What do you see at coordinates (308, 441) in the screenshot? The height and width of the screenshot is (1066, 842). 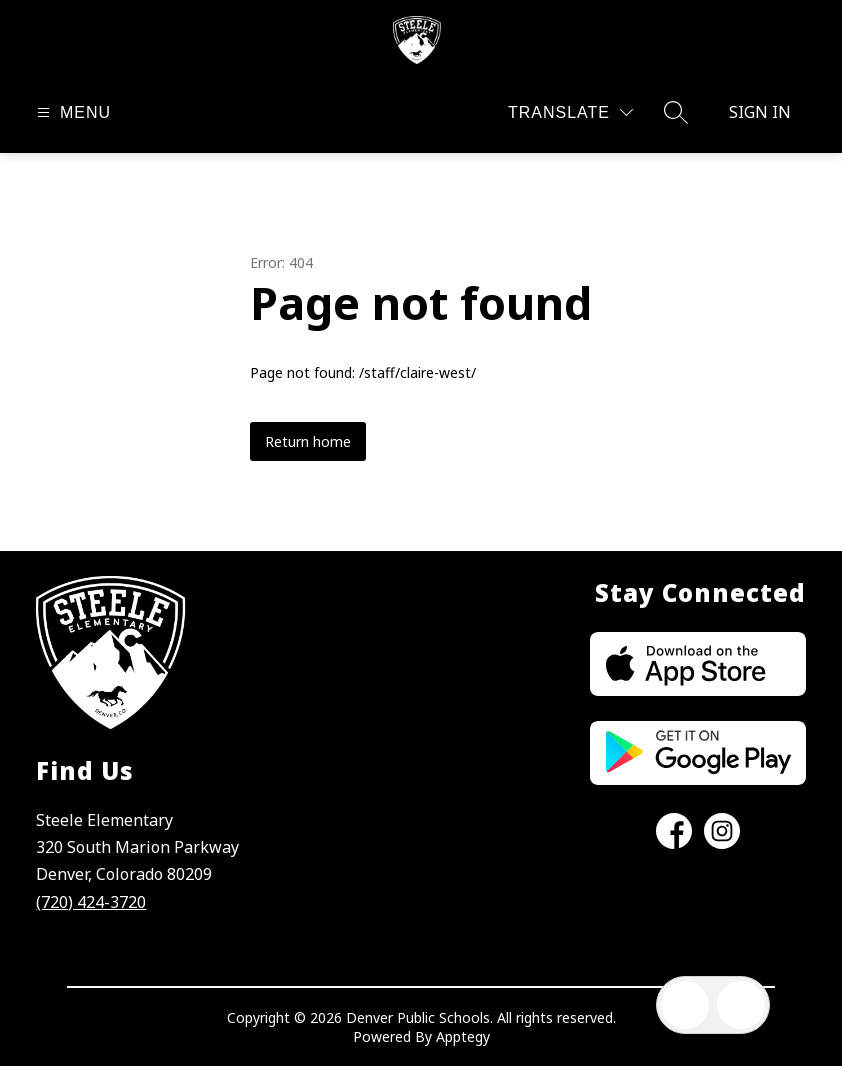 I see `Return home` at bounding box center [308, 441].